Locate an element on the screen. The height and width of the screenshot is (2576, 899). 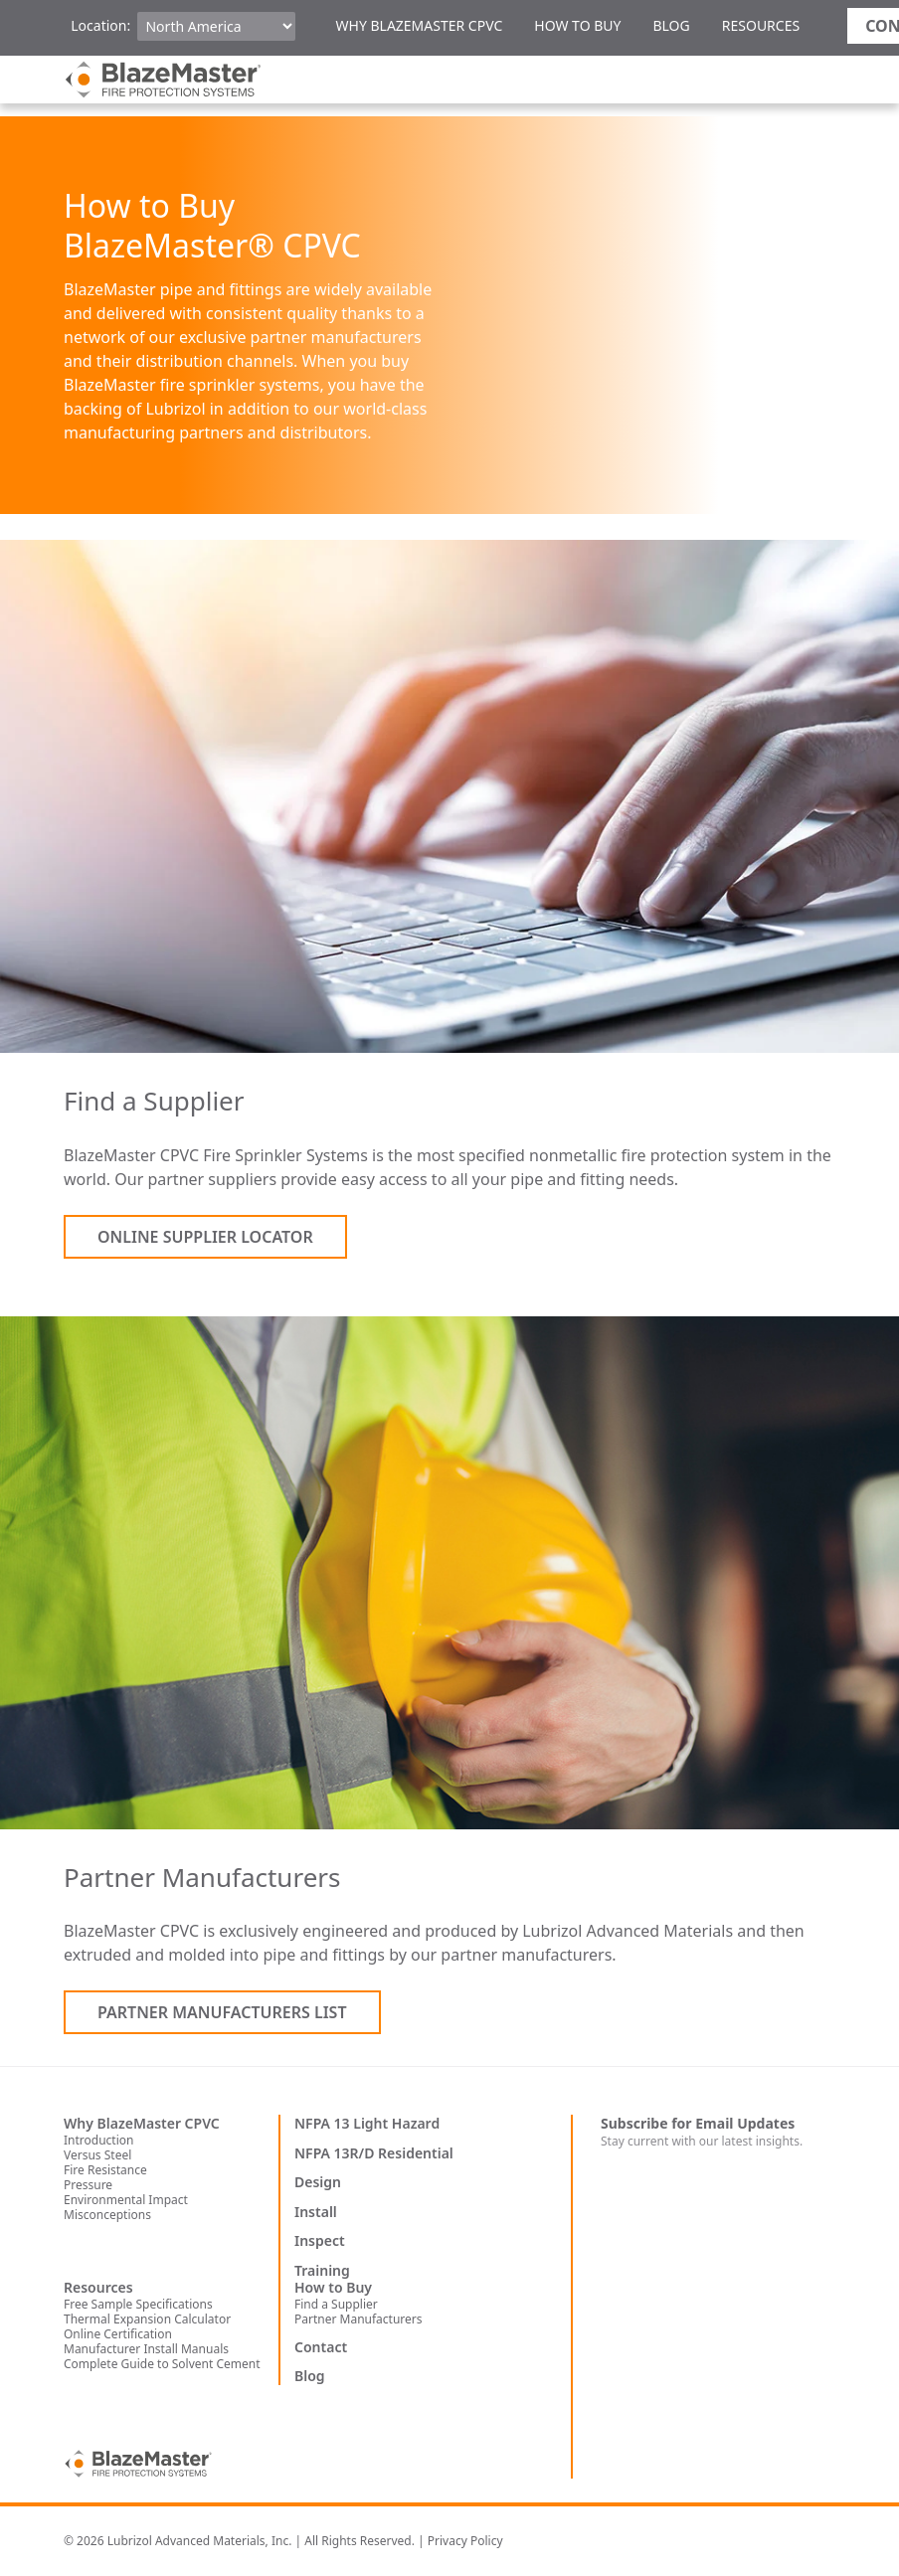
Environmental Impact [menuitem] is located at coordinates (126, 2199).